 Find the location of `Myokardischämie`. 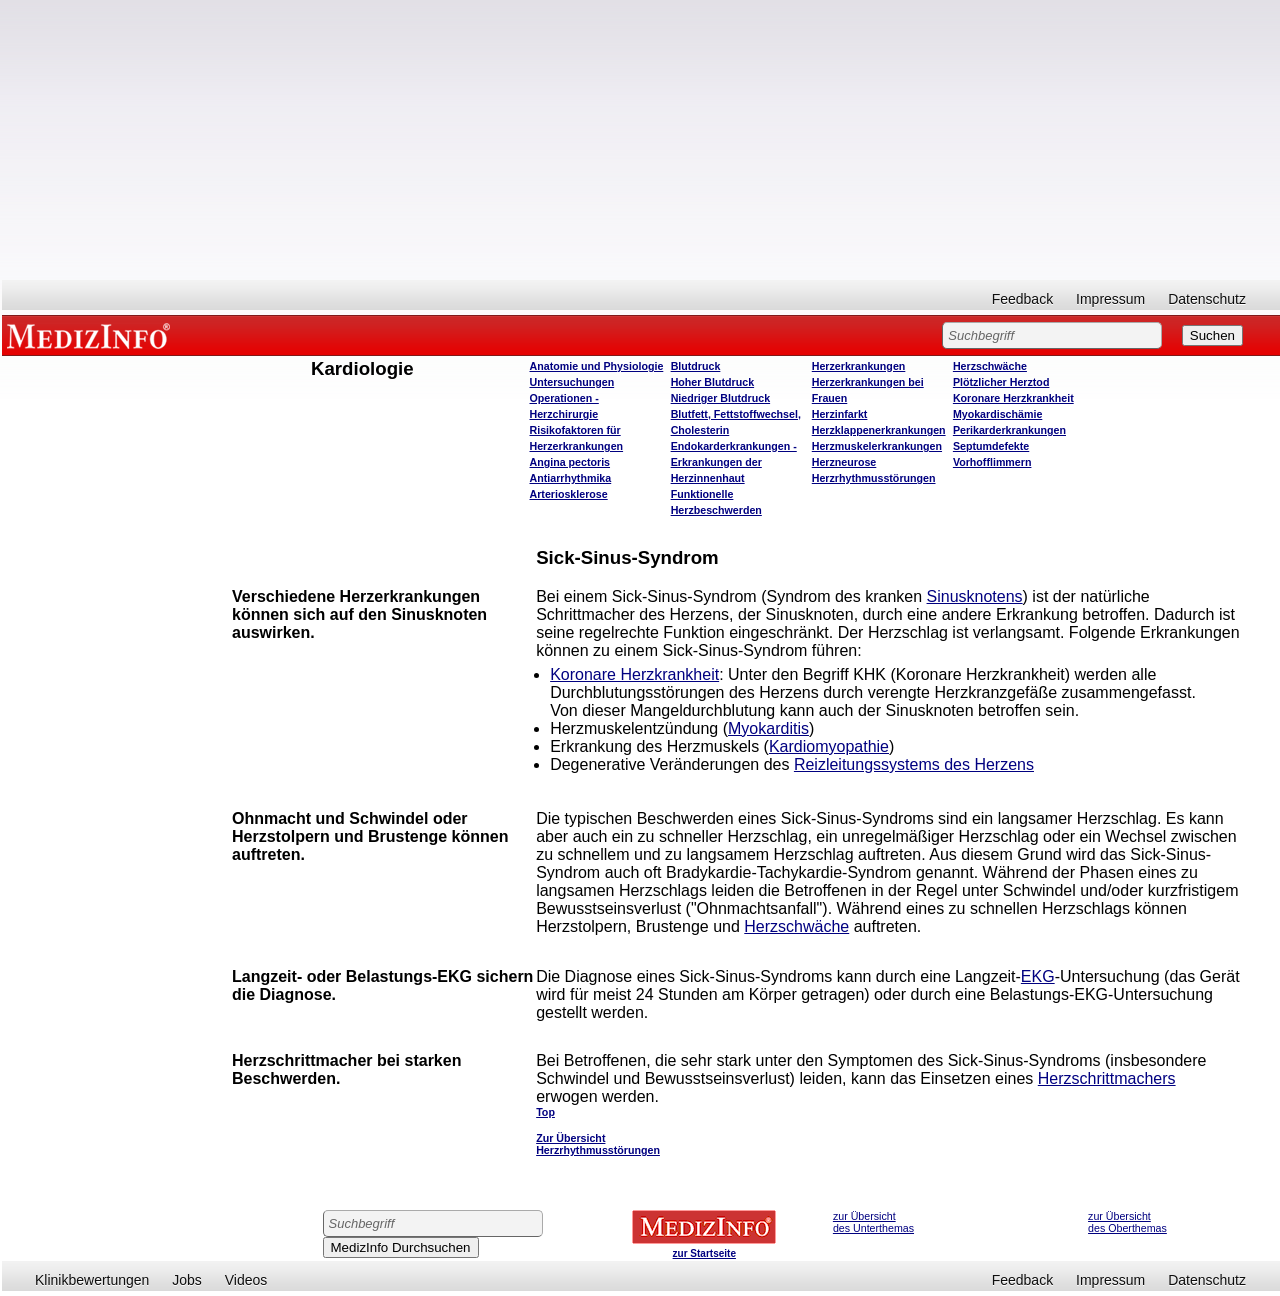

Myokardischämie is located at coordinates (997, 414).